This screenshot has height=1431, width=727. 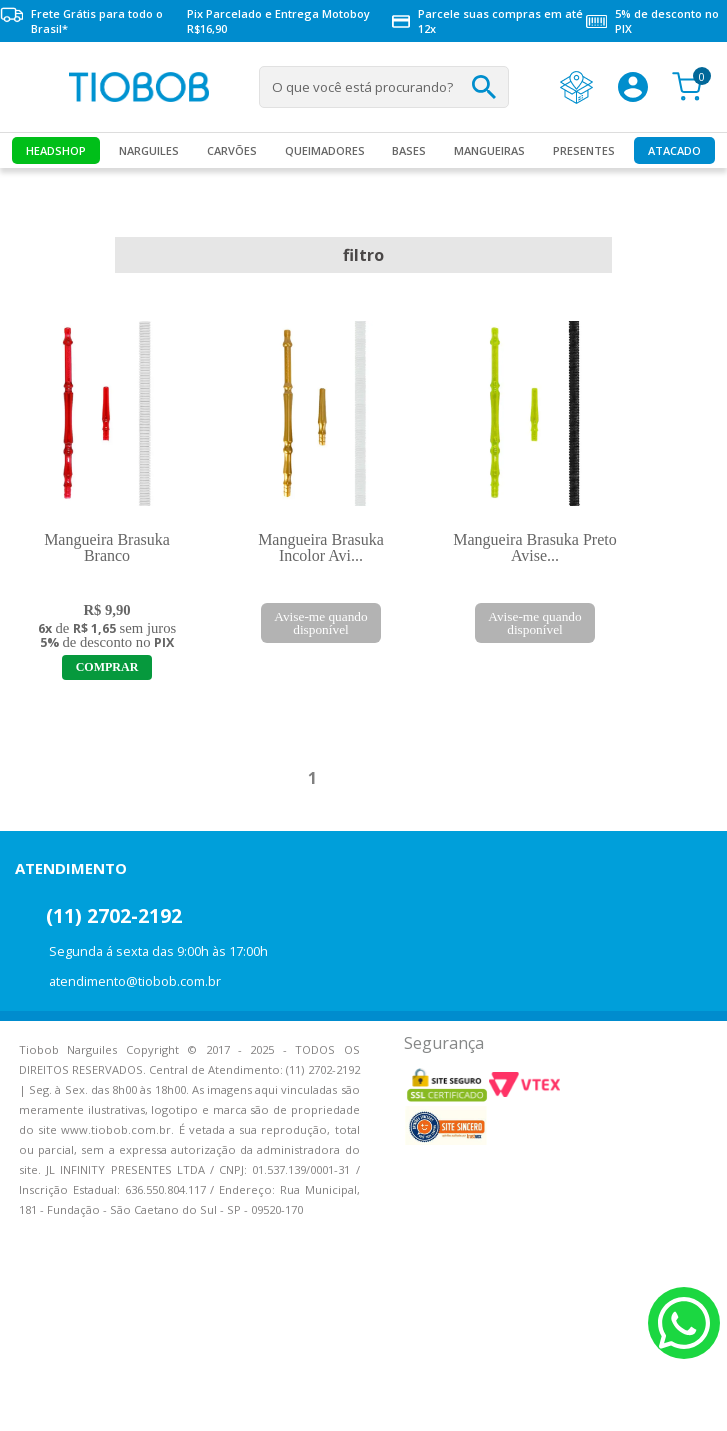 What do you see at coordinates (149, 150) in the screenshot?
I see `Narguiles` at bounding box center [149, 150].